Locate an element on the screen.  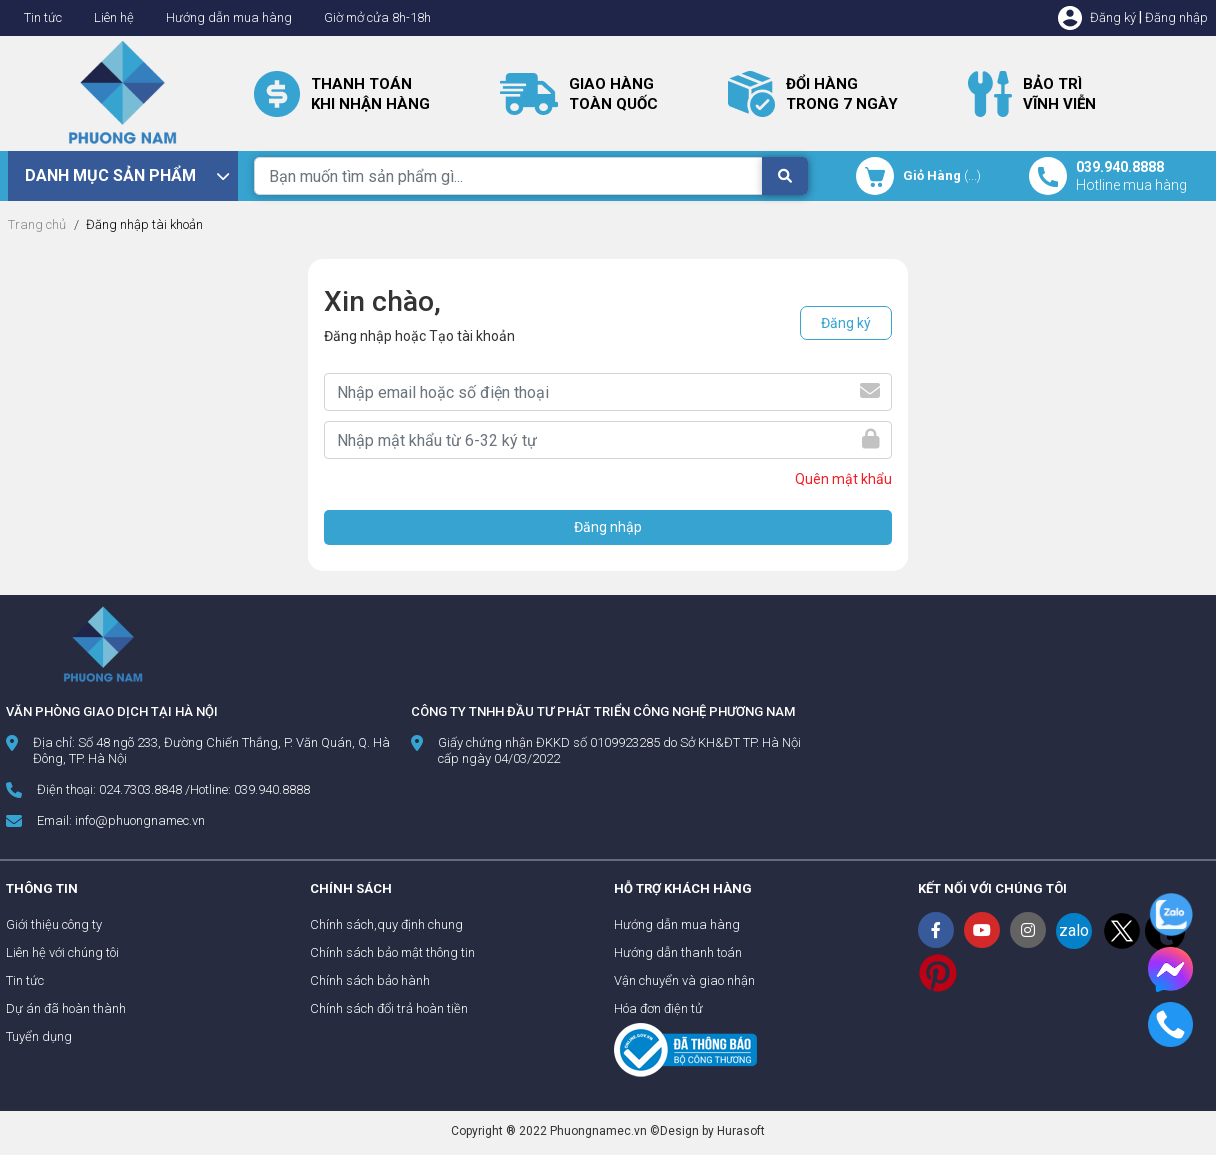
Hóa đơn điện tử is located at coordinates (658, 1008).